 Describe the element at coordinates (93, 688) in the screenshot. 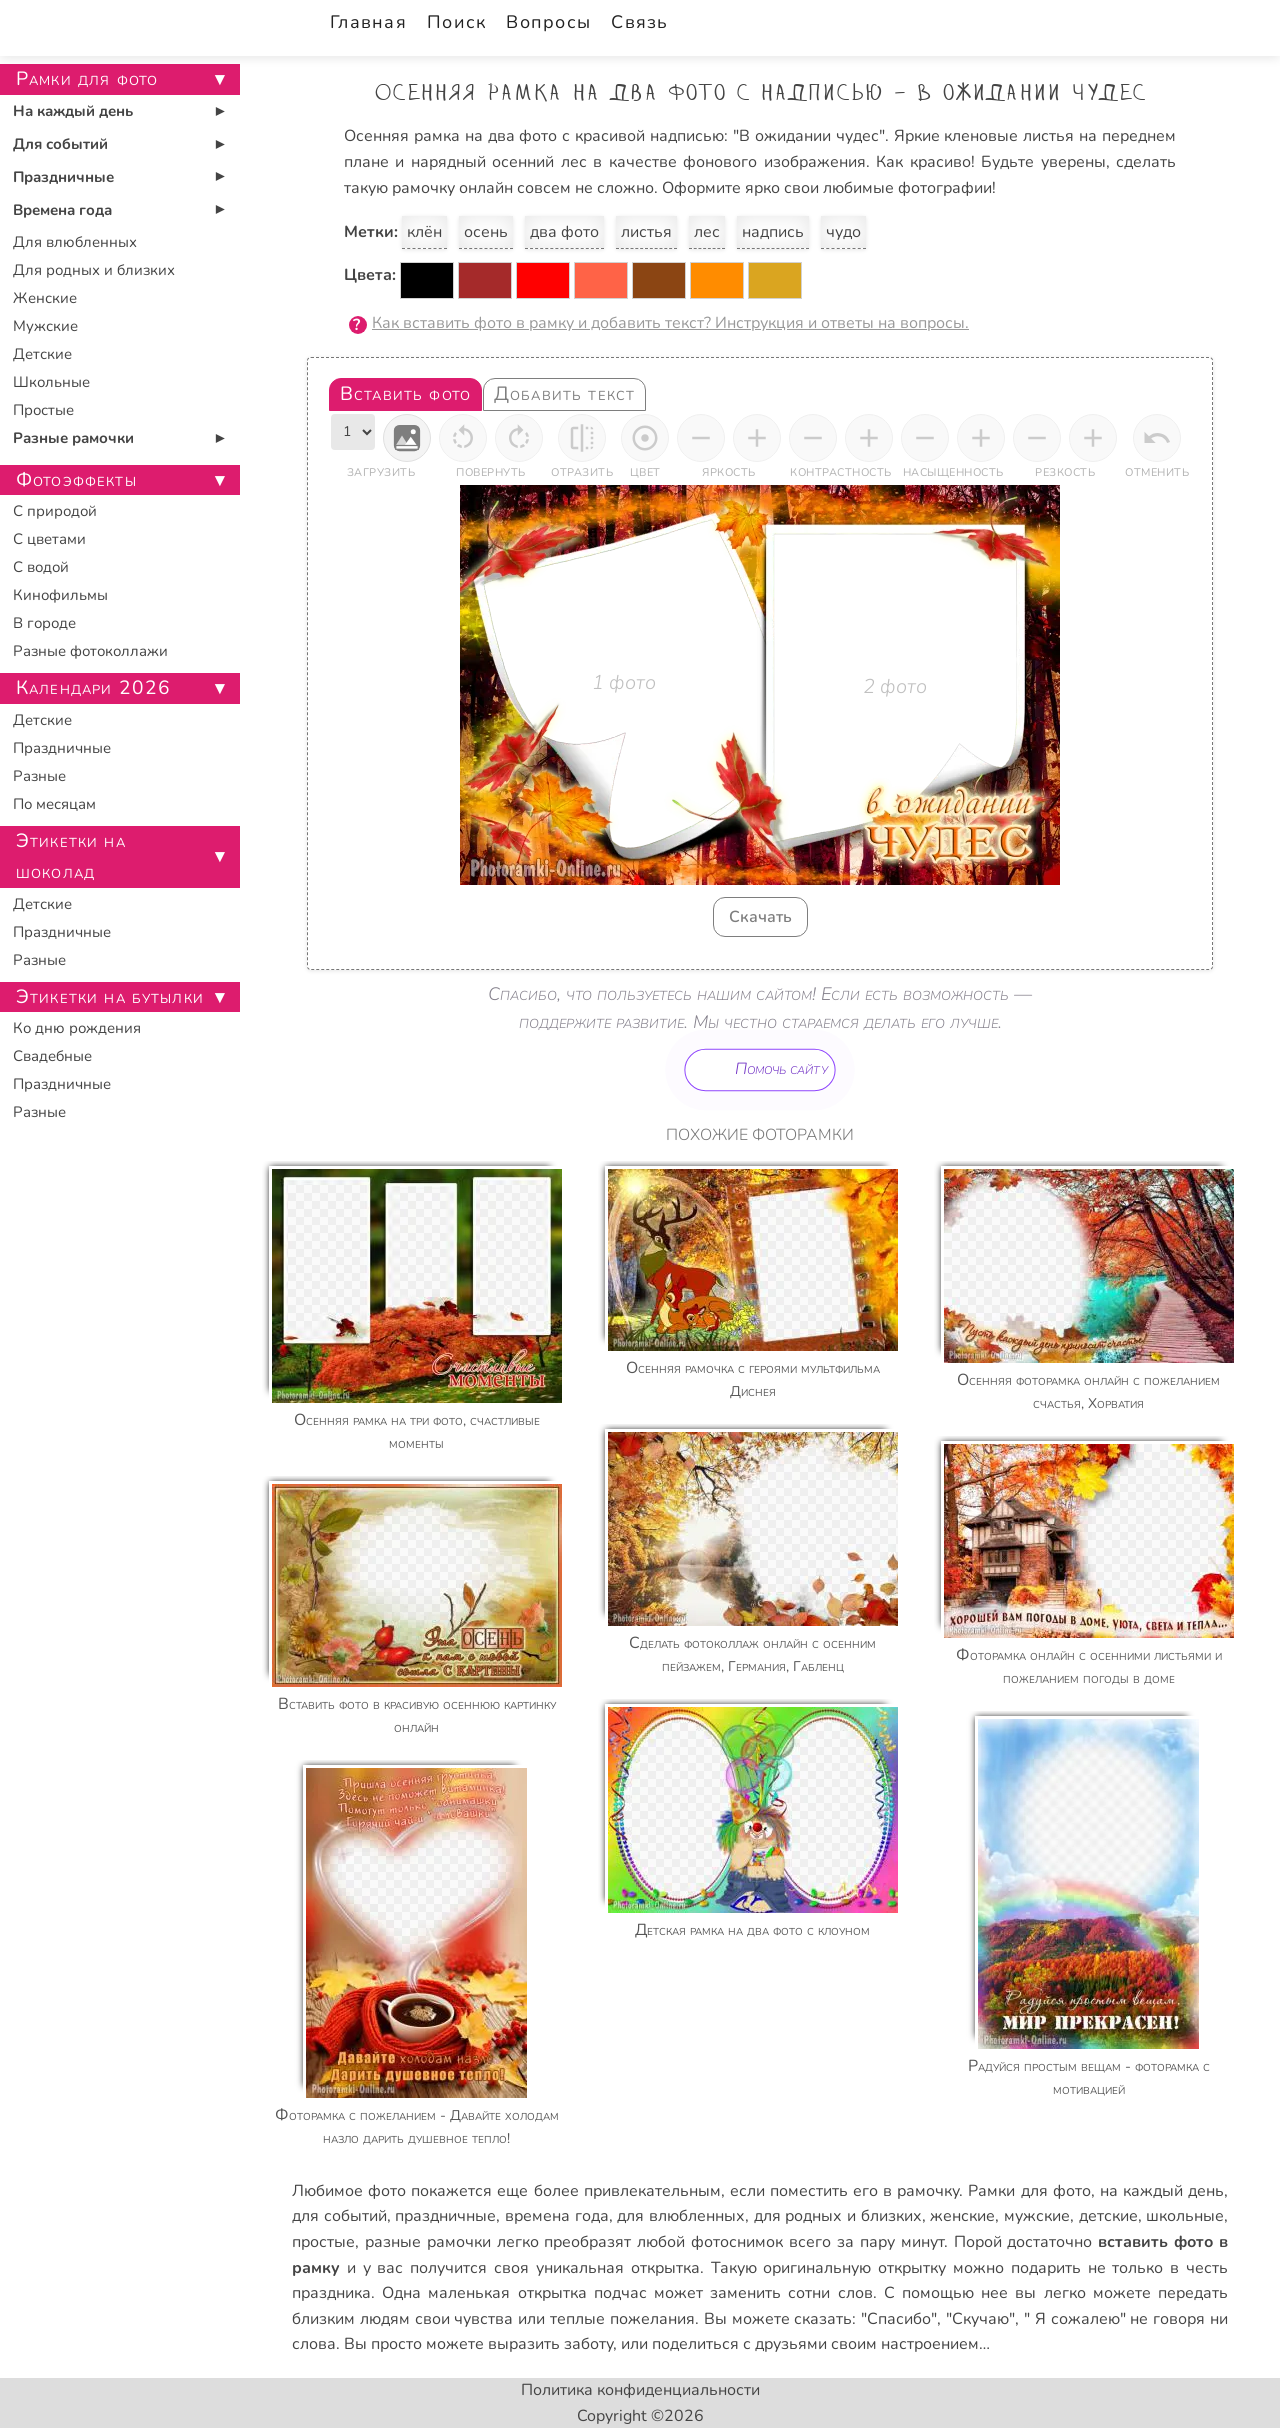

I see `Календари 2026` at that location.